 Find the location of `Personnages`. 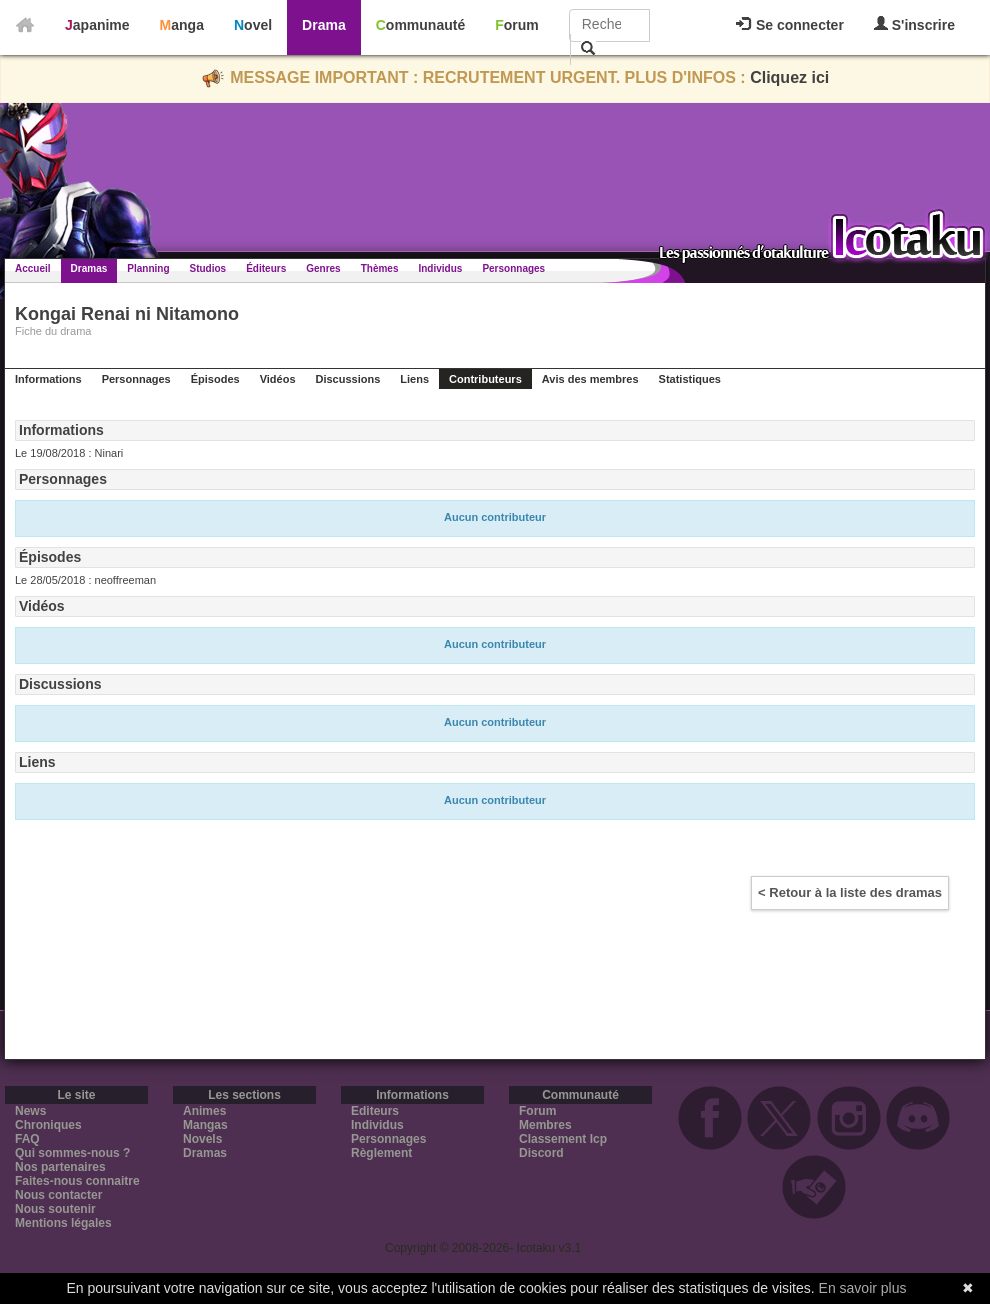

Personnages is located at coordinates (513, 268).